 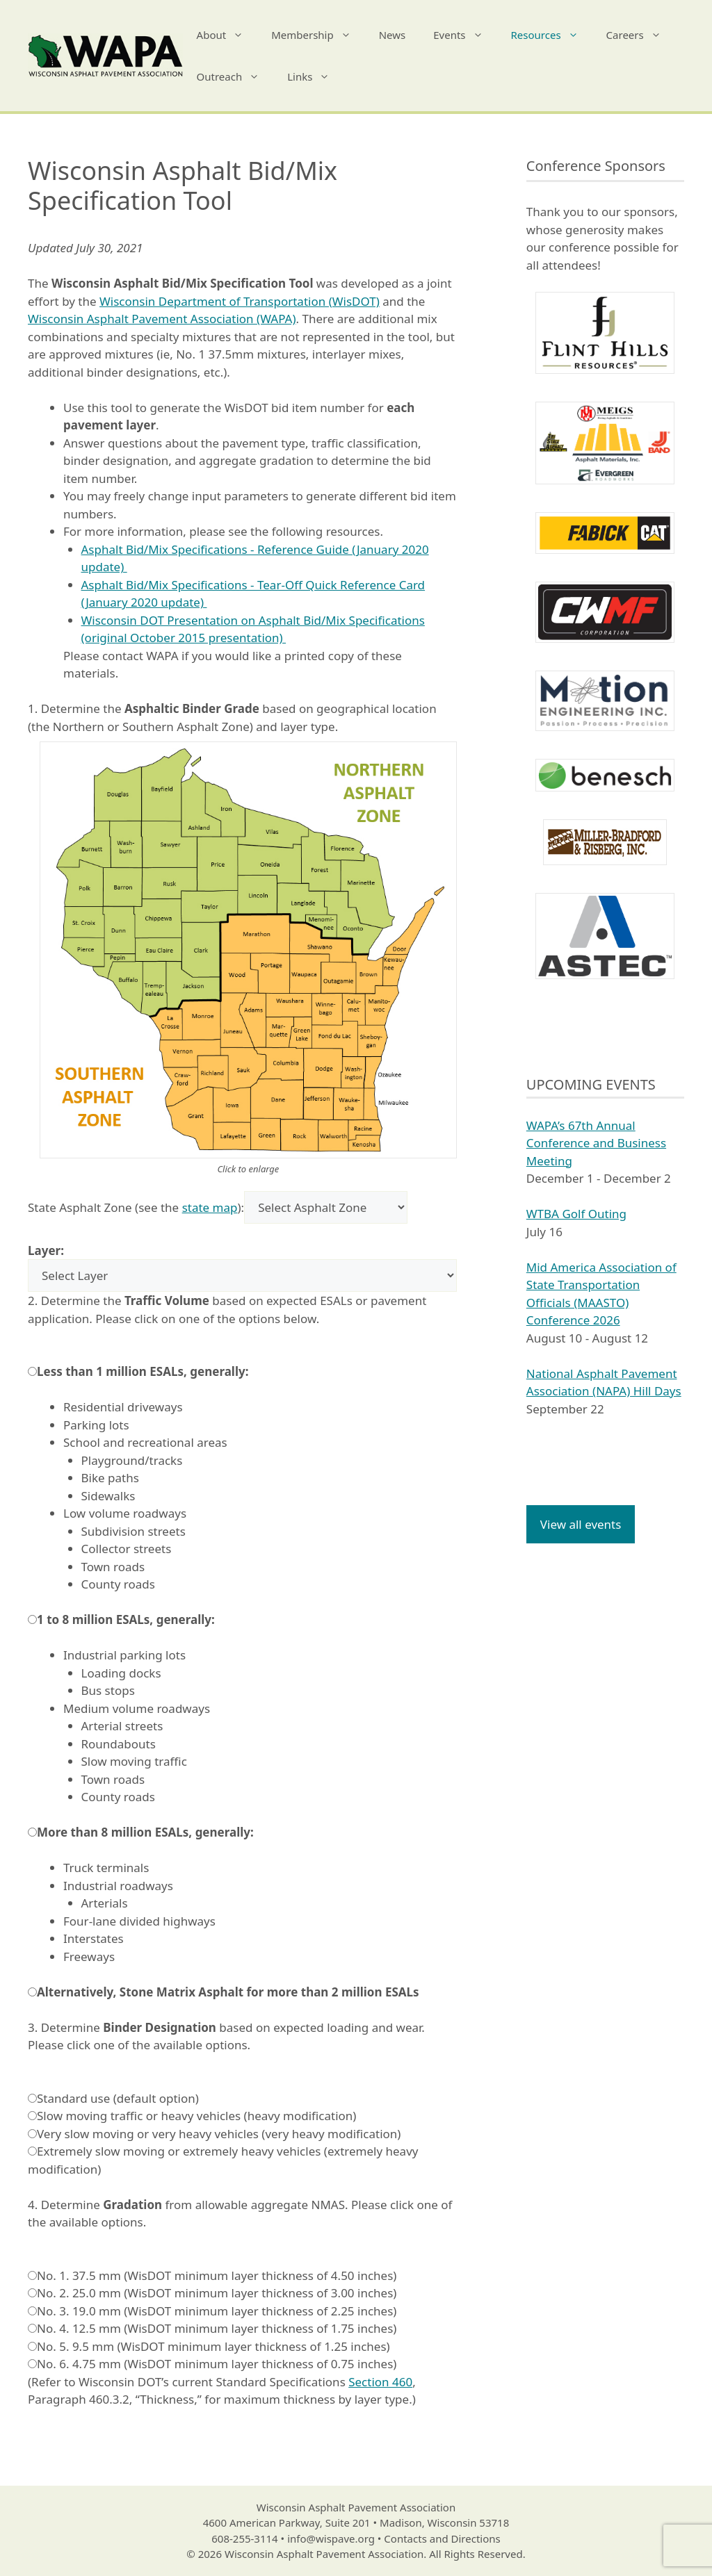 What do you see at coordinates (551, 35) in the screenshot?
I see `Resources` at bounding box center [551, 35].